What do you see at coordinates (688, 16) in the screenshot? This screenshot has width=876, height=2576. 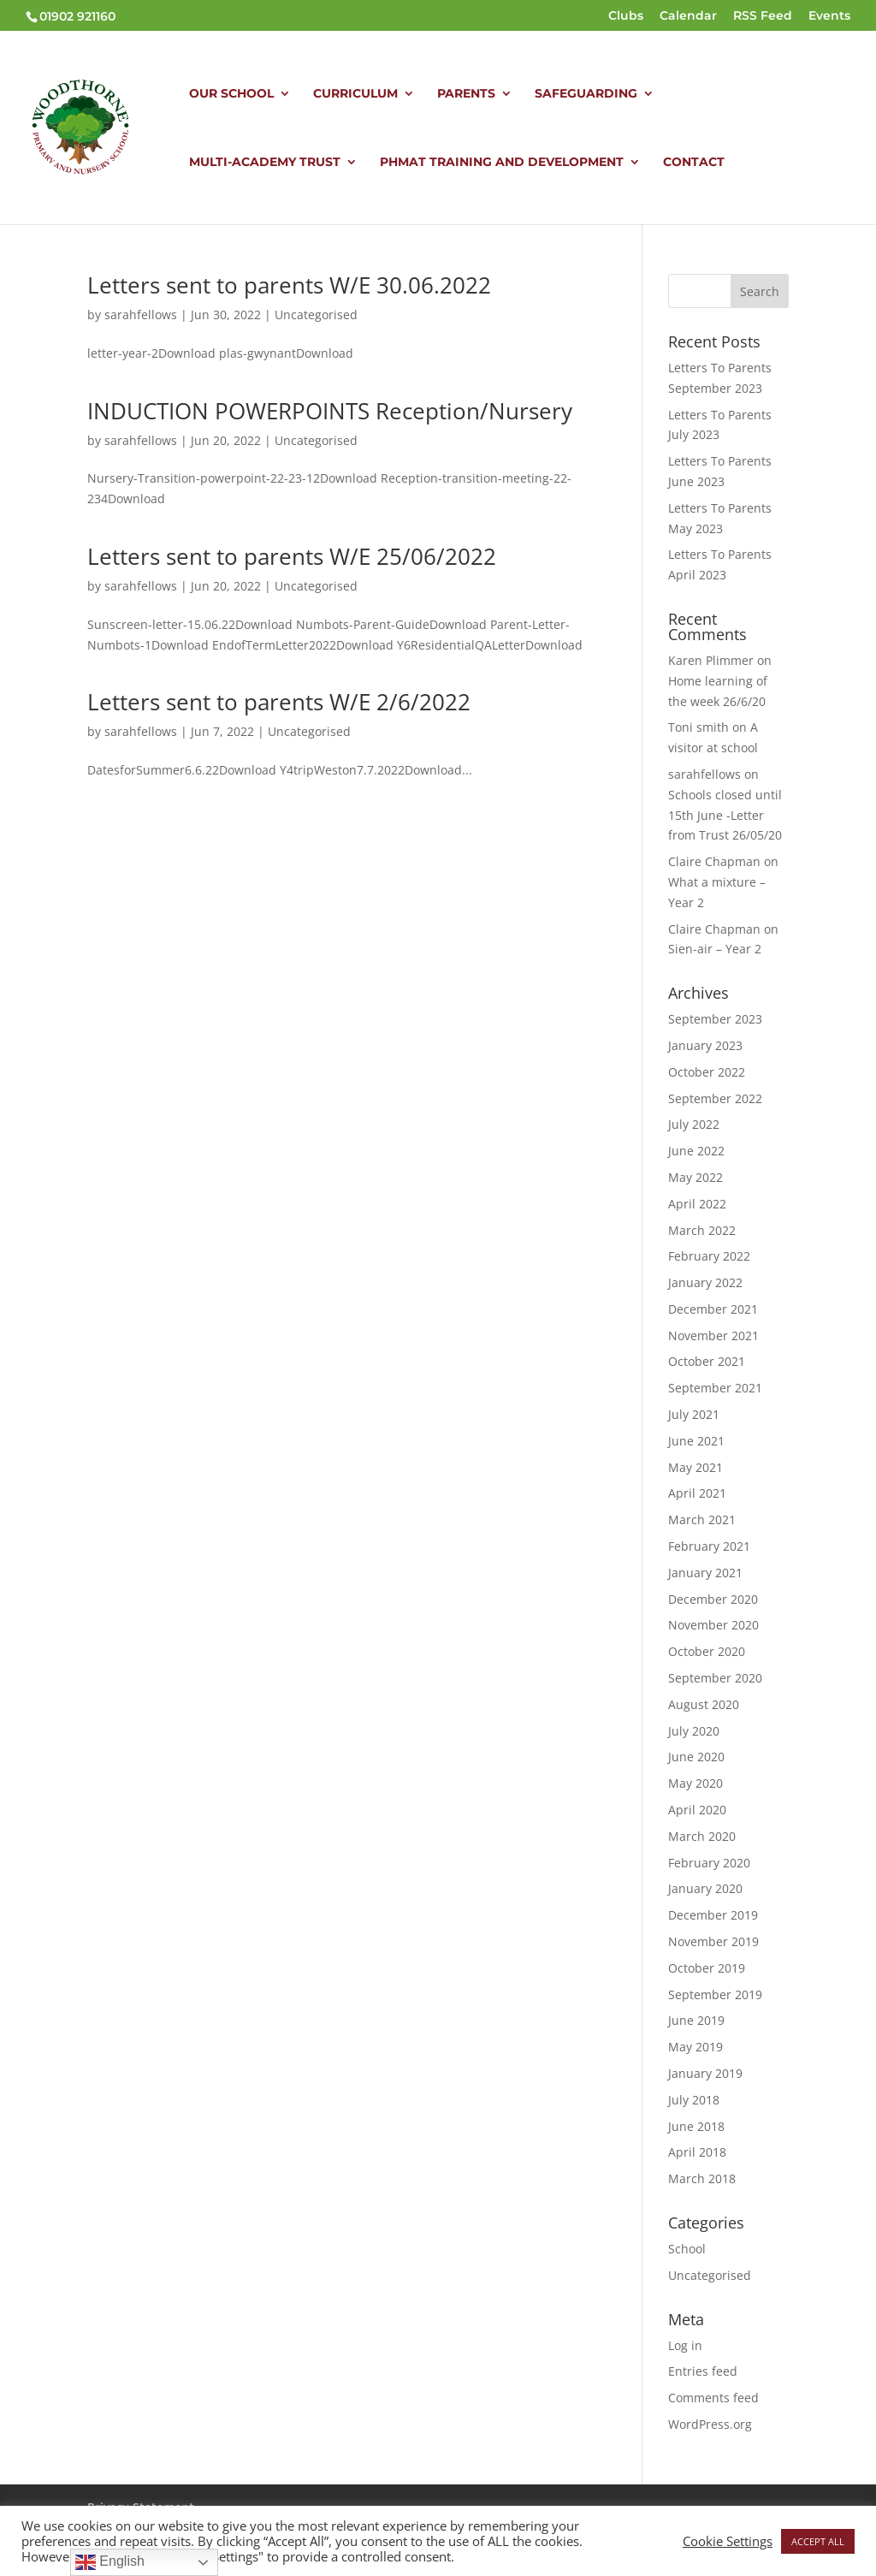 I see `Calendar` at bounding box center [688, 16].